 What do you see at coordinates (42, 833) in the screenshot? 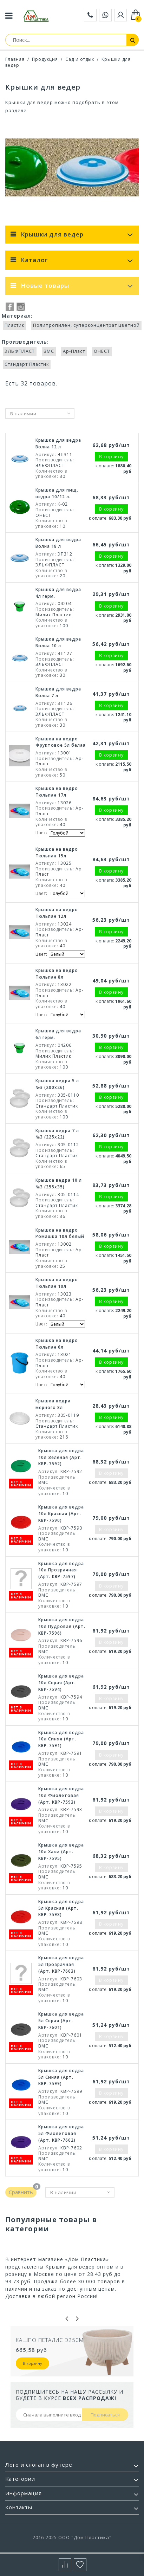
I see `Цвет:` at bounding box center [42, 833].